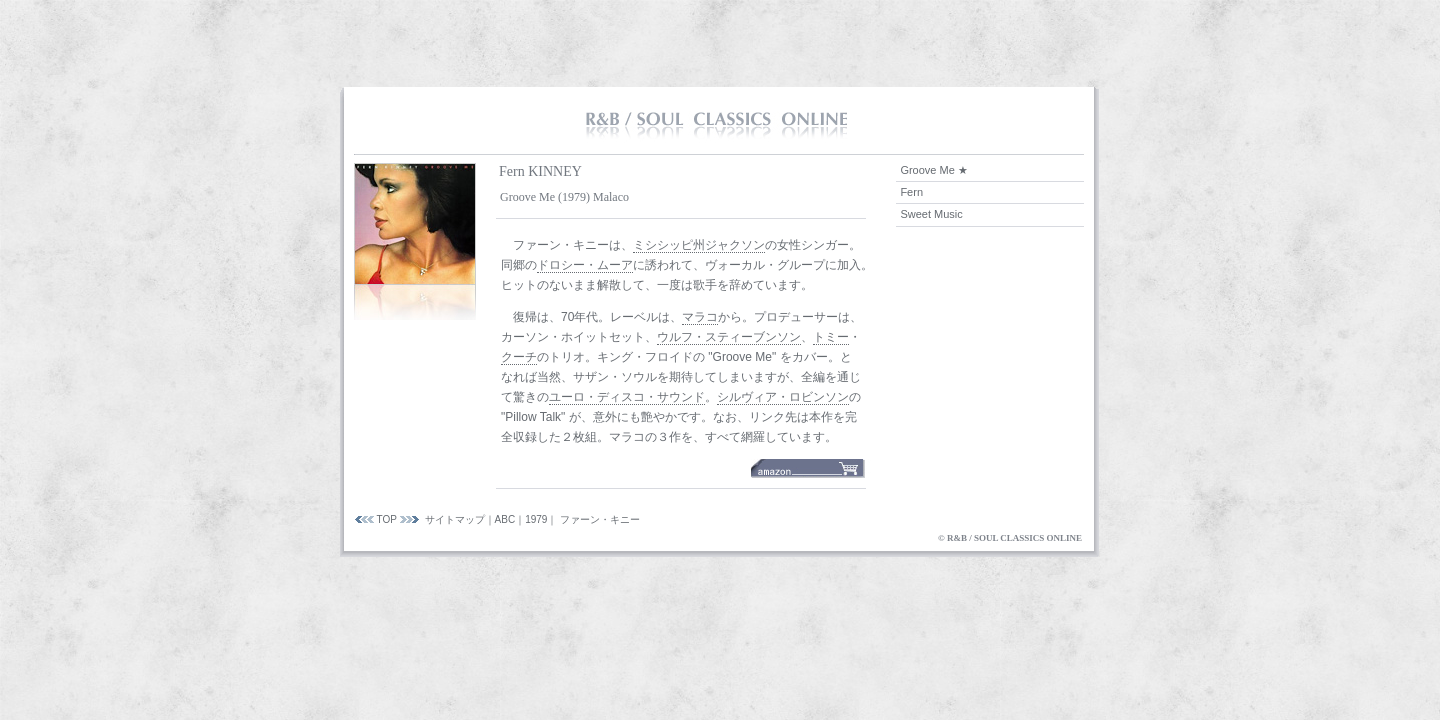 The height and width of the screenshot is (720, 1440). What do you see at coordinates (700, 317) in the screenshot?
I see `マラコ` at bounding box center [700, 317].